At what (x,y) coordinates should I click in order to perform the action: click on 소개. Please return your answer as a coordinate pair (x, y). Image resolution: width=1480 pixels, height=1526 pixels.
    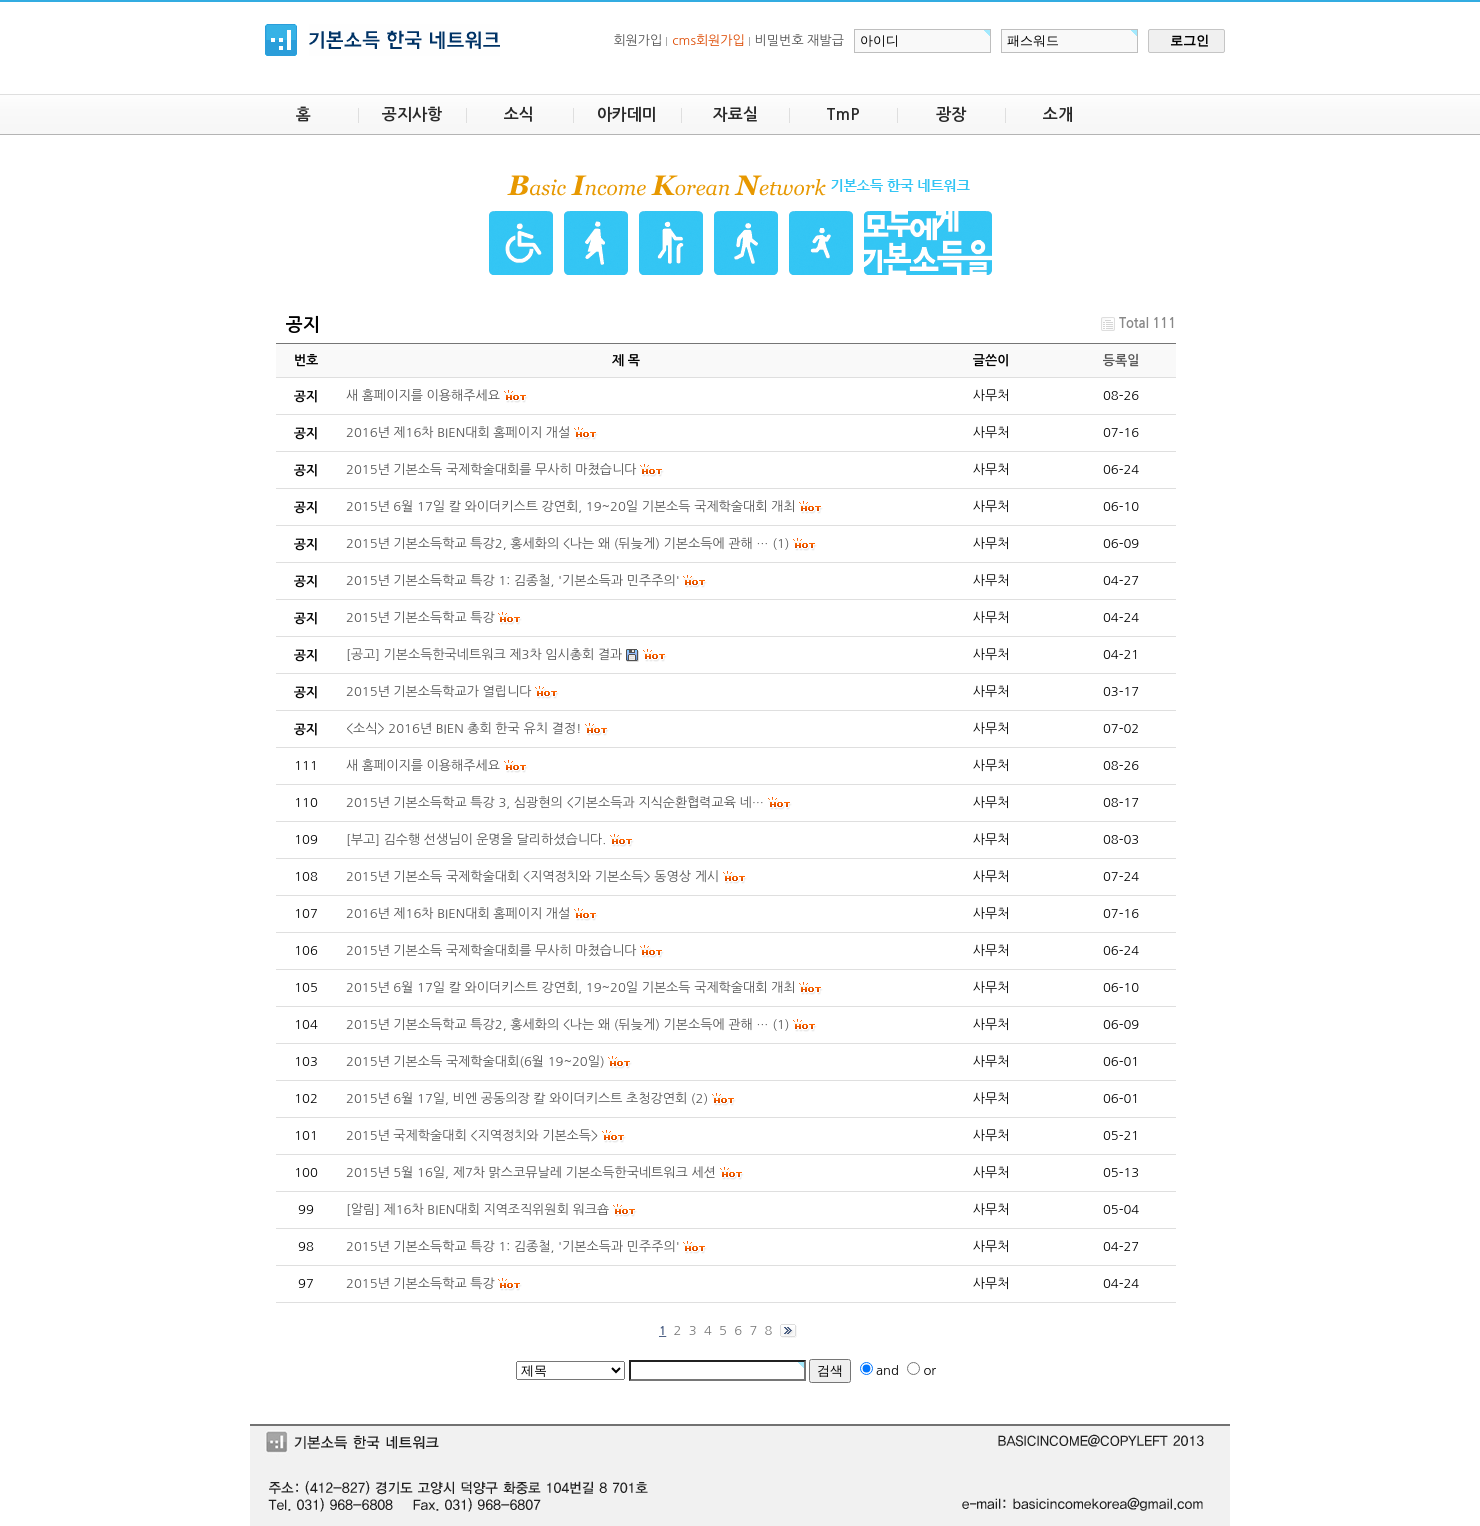
    Looking at the image, I should click on (1058, 114).